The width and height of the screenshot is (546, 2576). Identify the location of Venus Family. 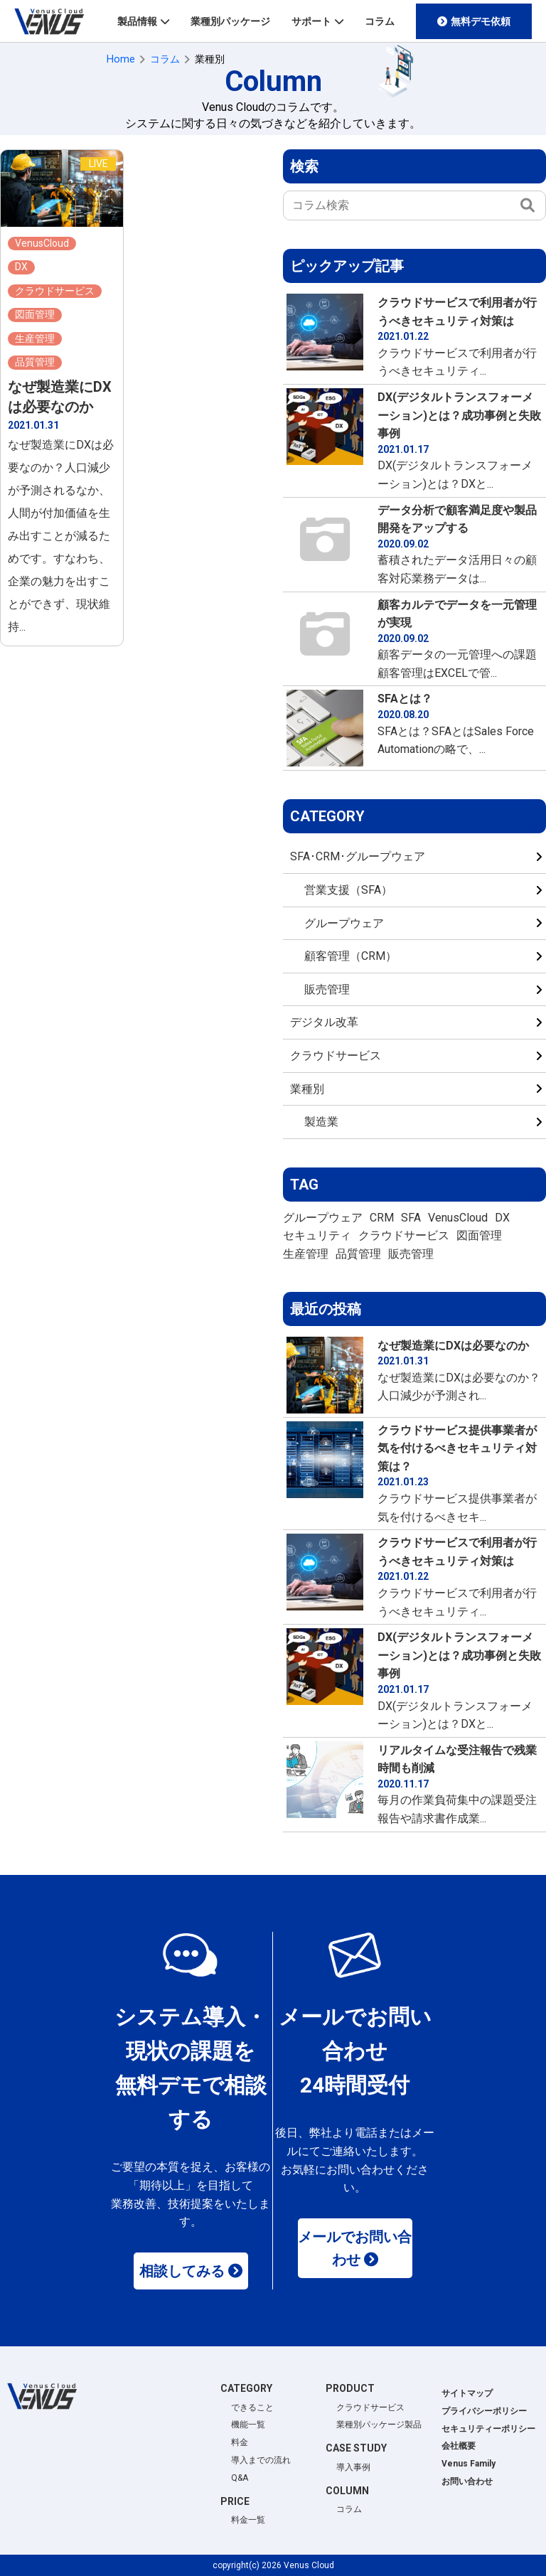
(468, 2464).